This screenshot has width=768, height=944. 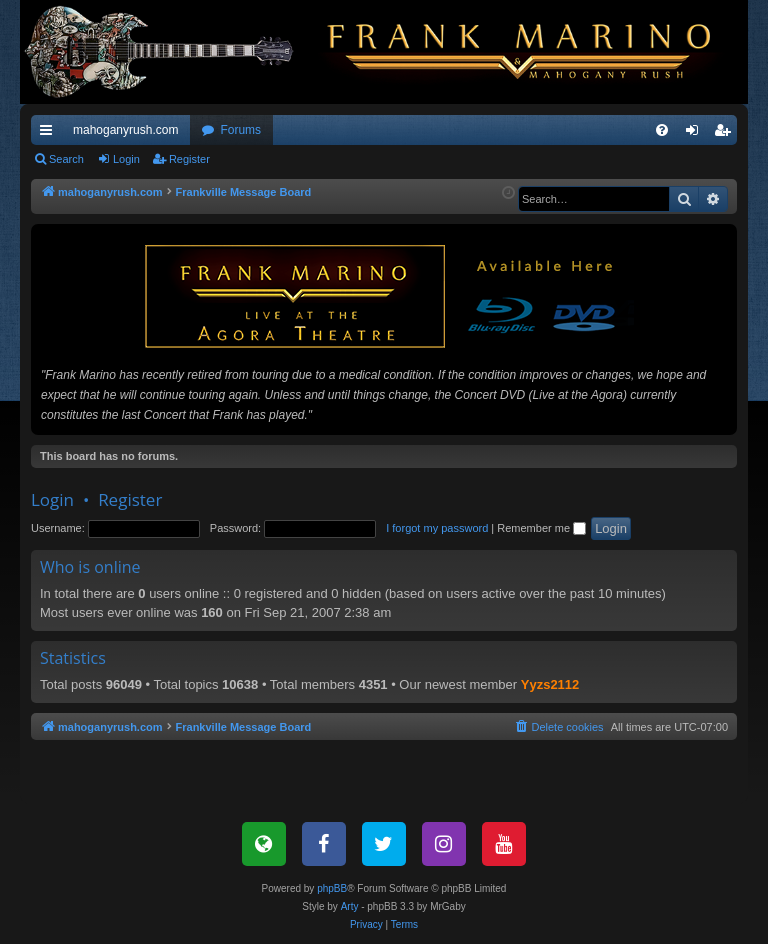 What do you see at coordinates (66, 159) in the screenshot?
I see `Search` at bounding box center [66, 159].